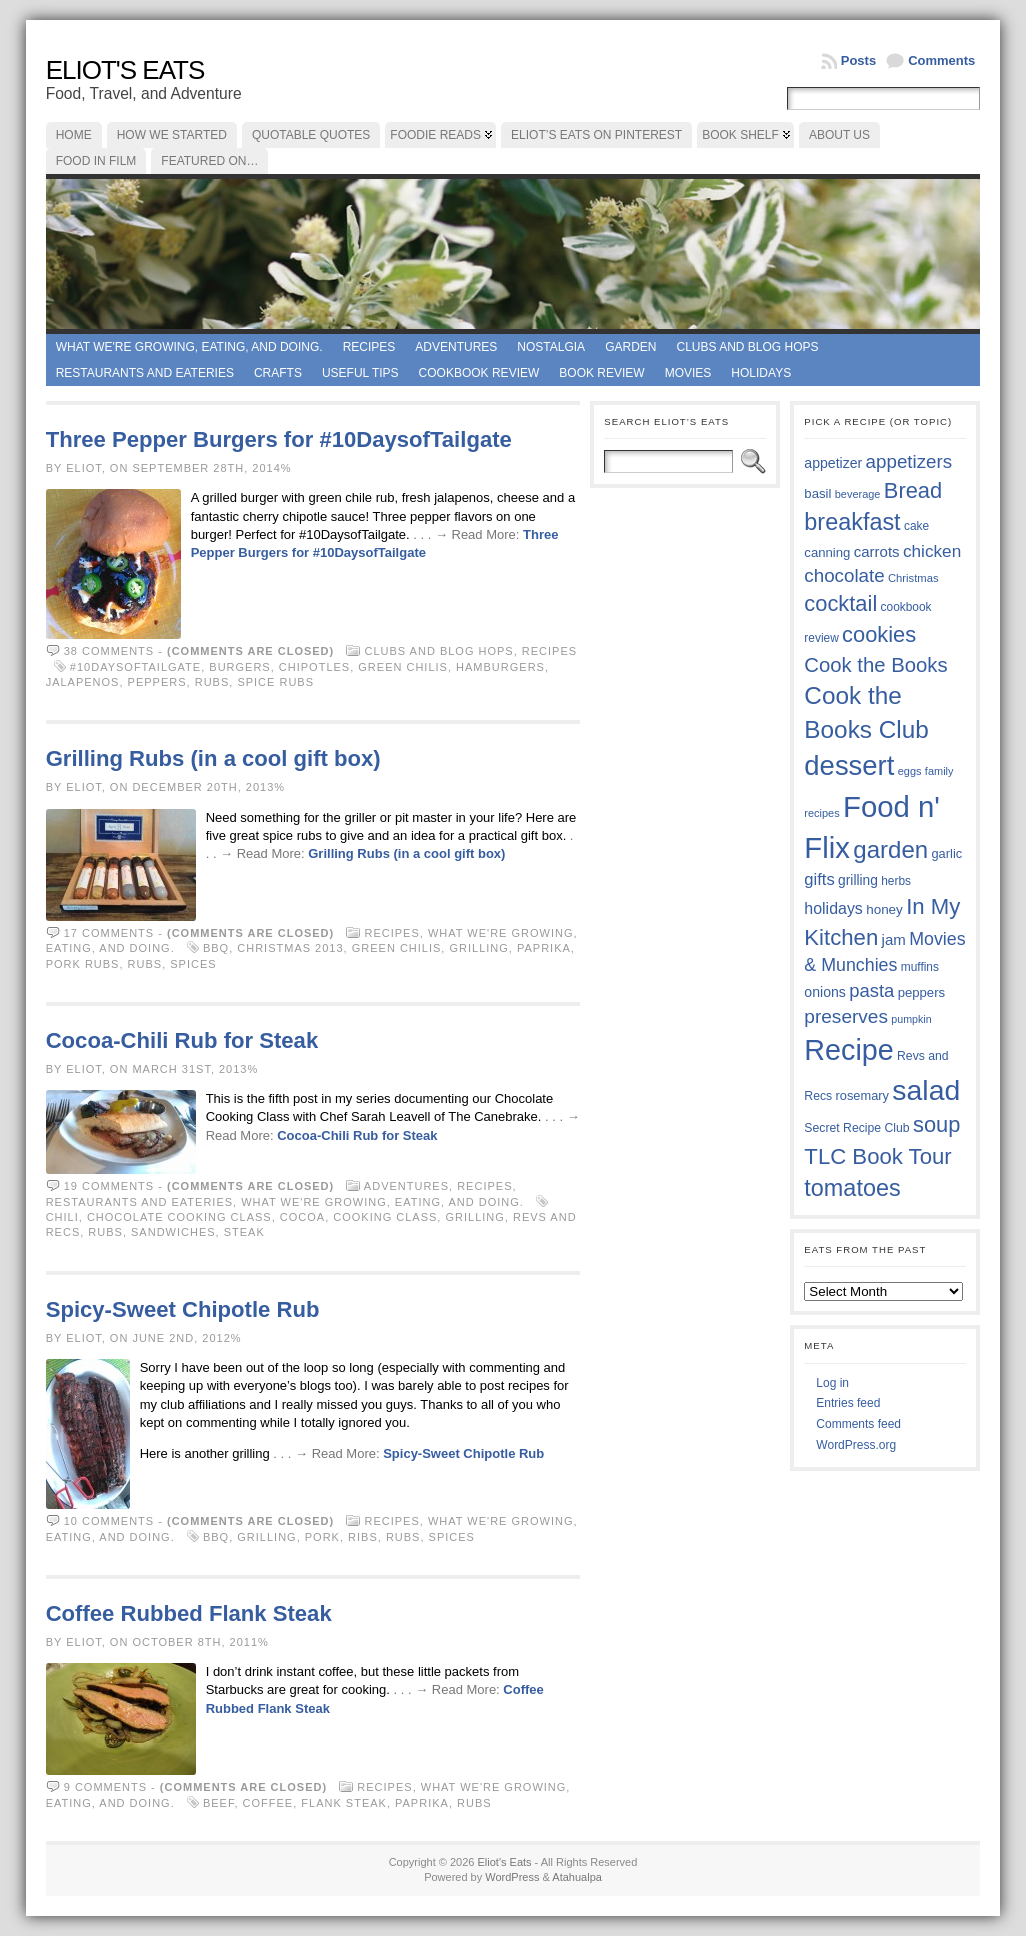 The height and width of the screenshot is (1936, 1026). What do you see at coordinates (290, 948) in the screenshot?
I see `Christmas 2013` at bounding box center [290, 948].